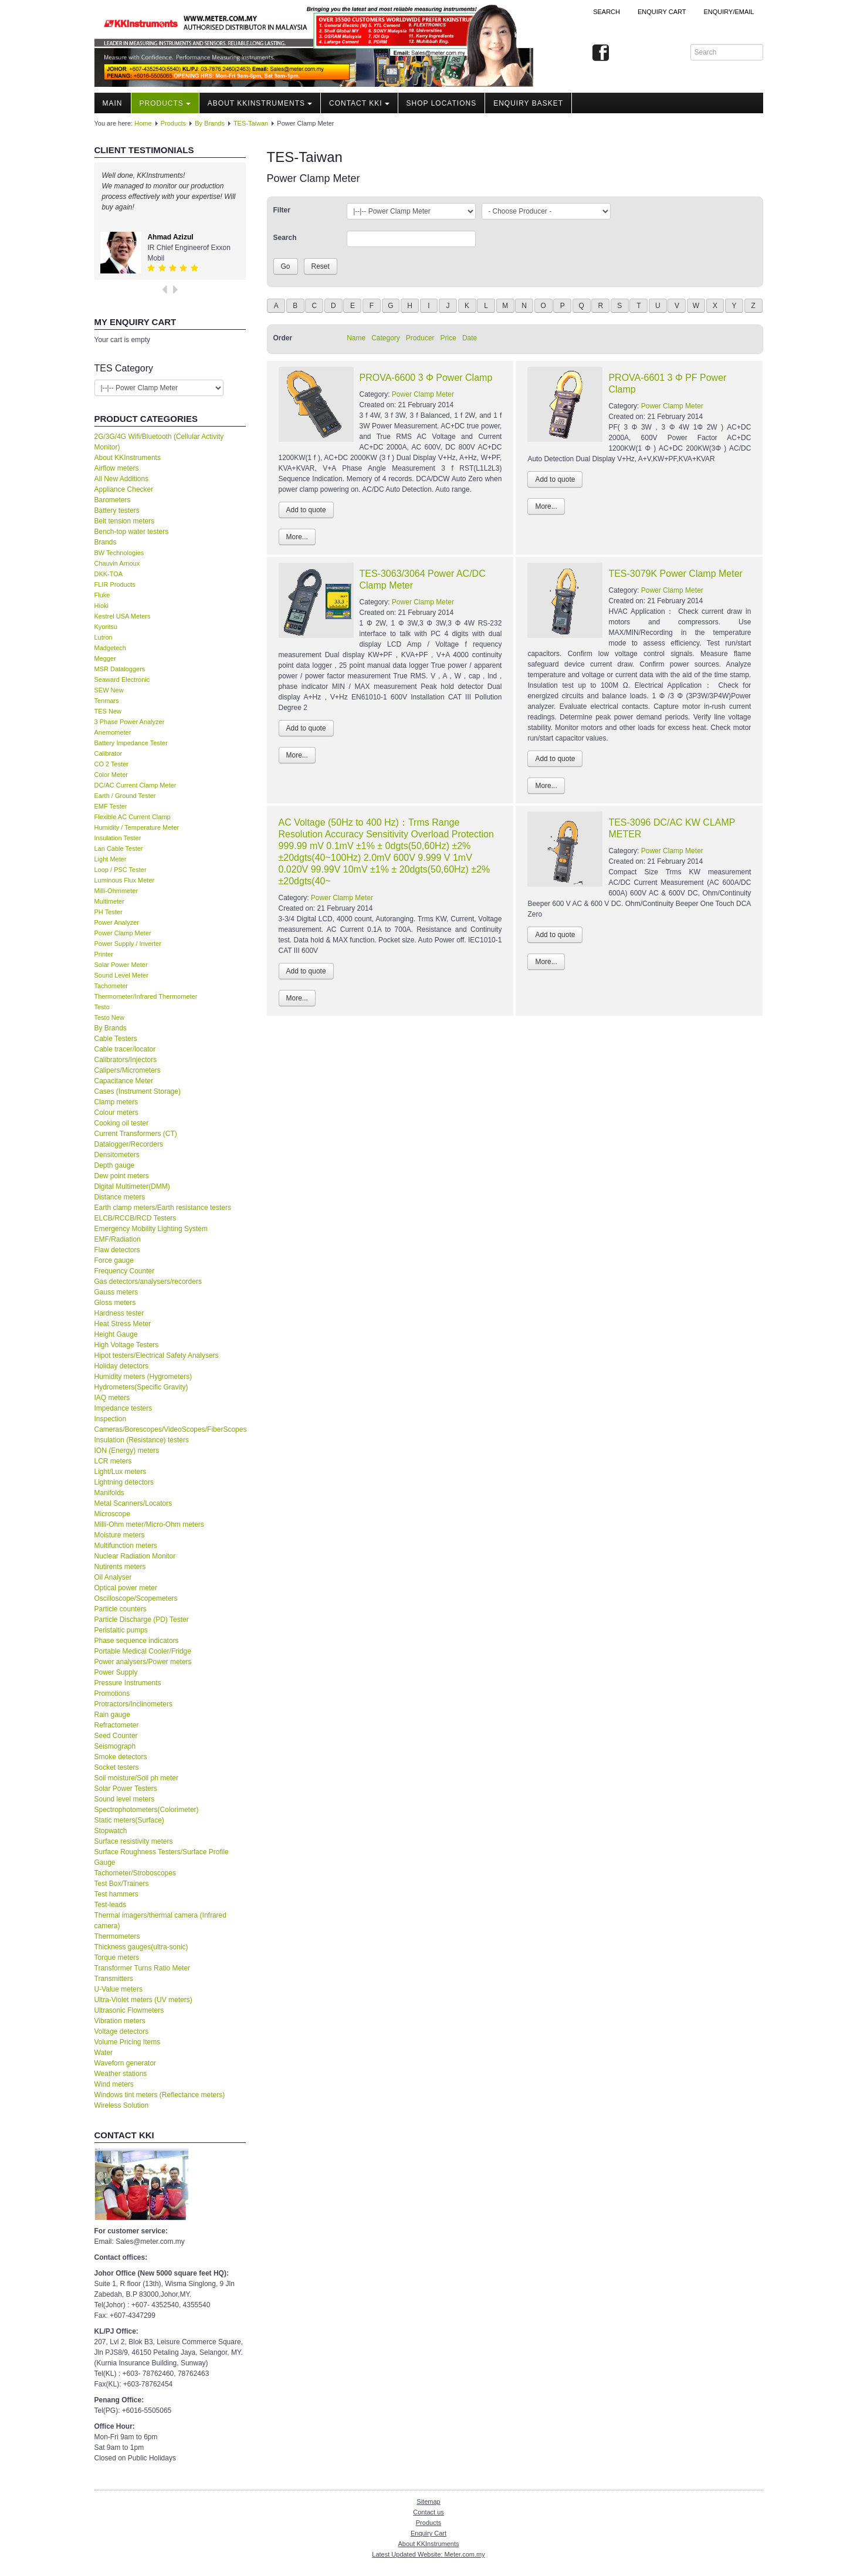  What do you see at coordinates (250, 123) in the screenshot?
I see `TES-Taiwan` at bounding box center [250, 123].